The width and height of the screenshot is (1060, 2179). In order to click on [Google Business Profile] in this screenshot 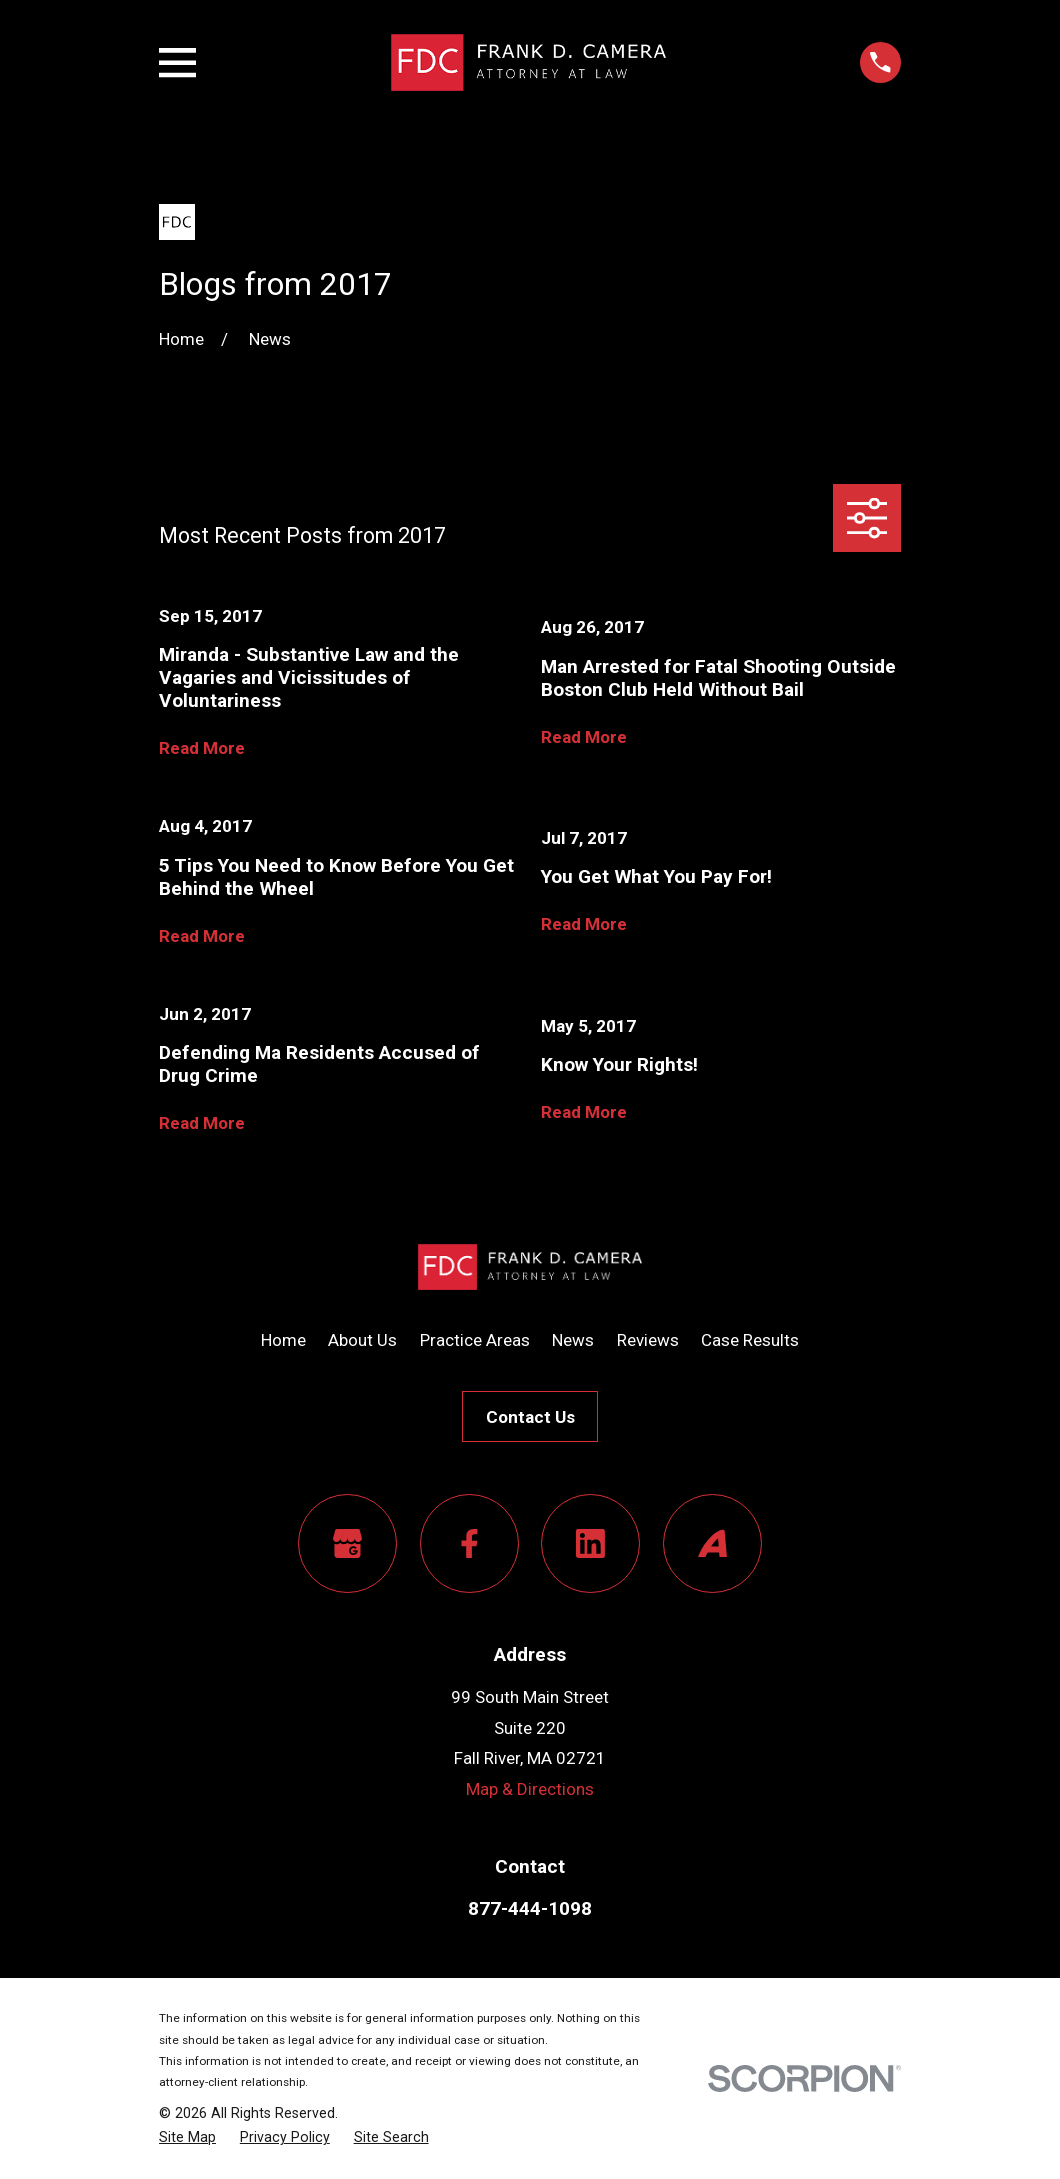, I will do `click(347, 1543)`.